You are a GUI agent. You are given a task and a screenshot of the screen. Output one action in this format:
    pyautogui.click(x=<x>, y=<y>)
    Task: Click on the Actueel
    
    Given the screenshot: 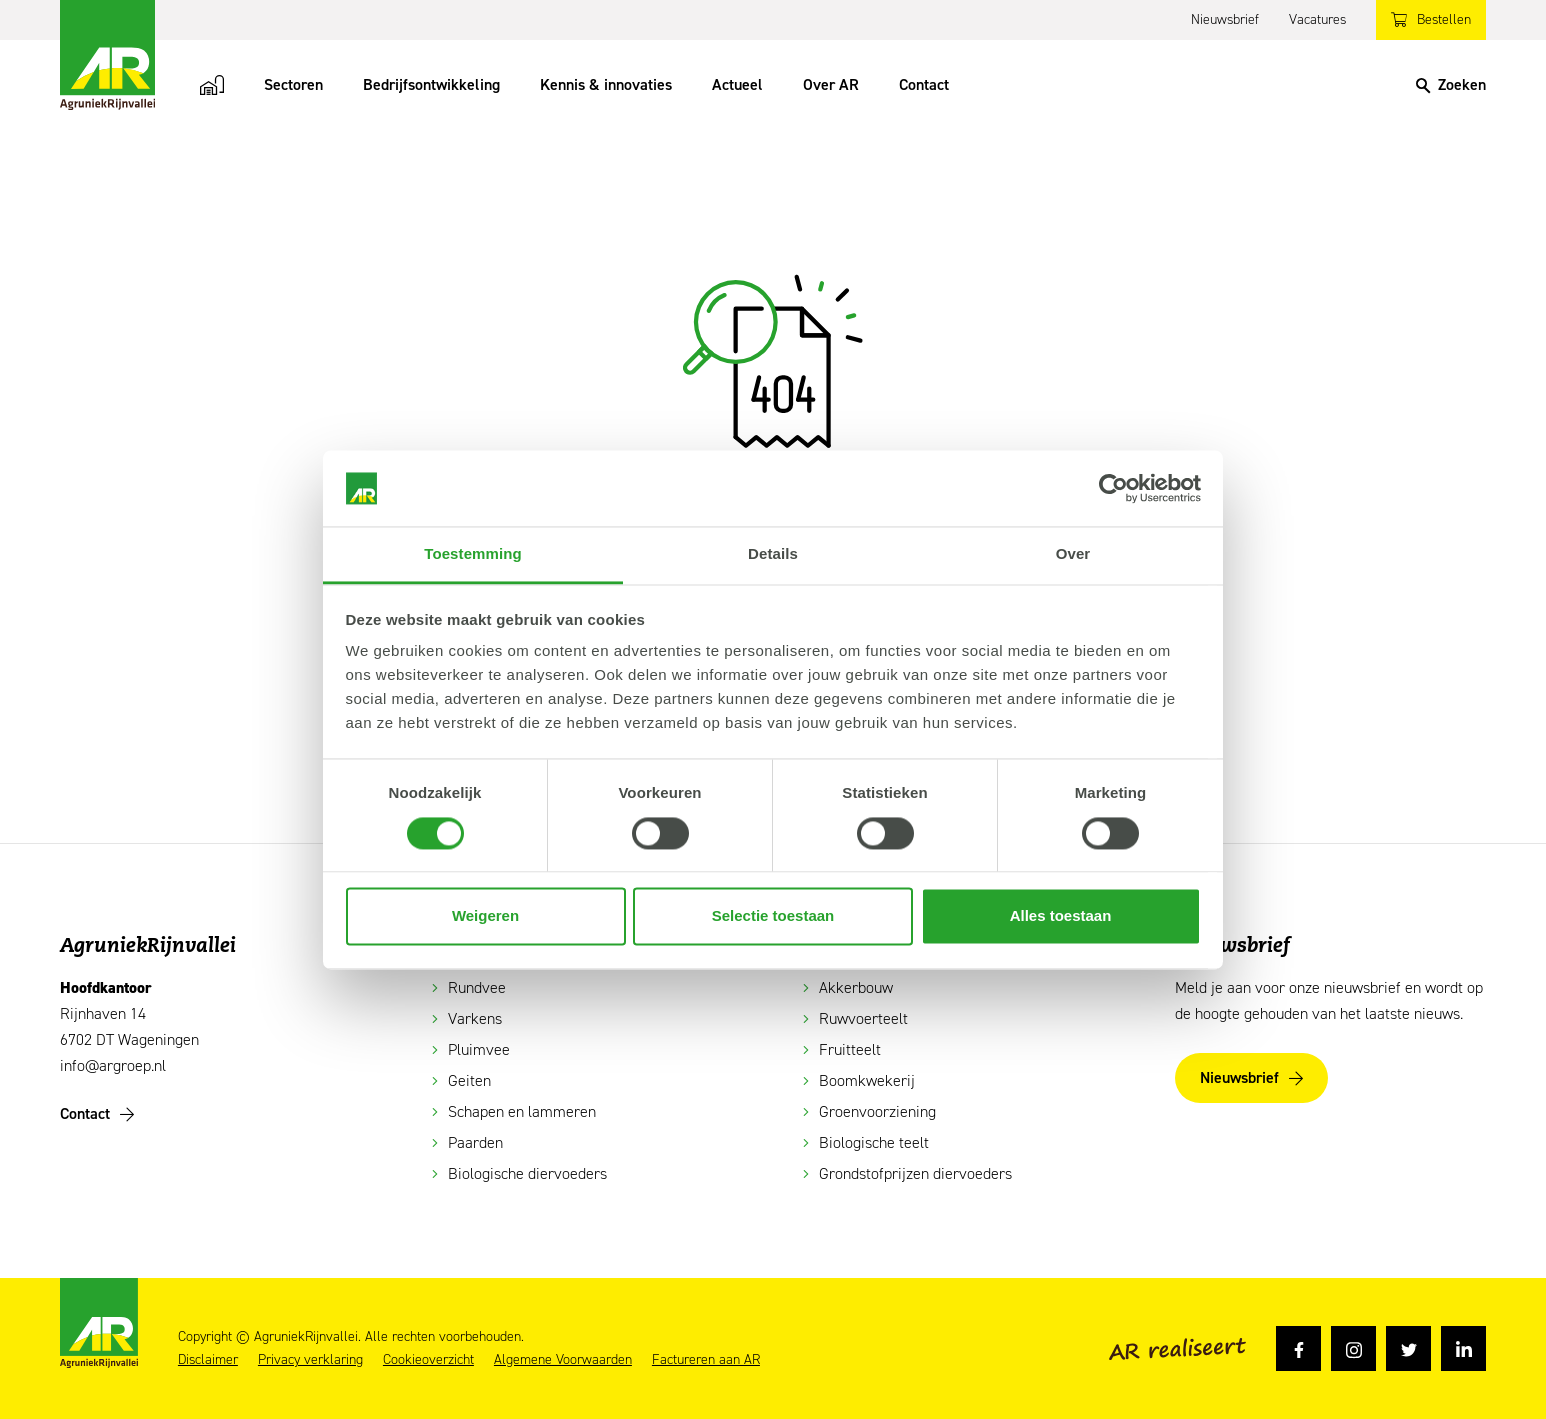 What is the action you would take?
    pyautogui.click(x=737, y=84)
    